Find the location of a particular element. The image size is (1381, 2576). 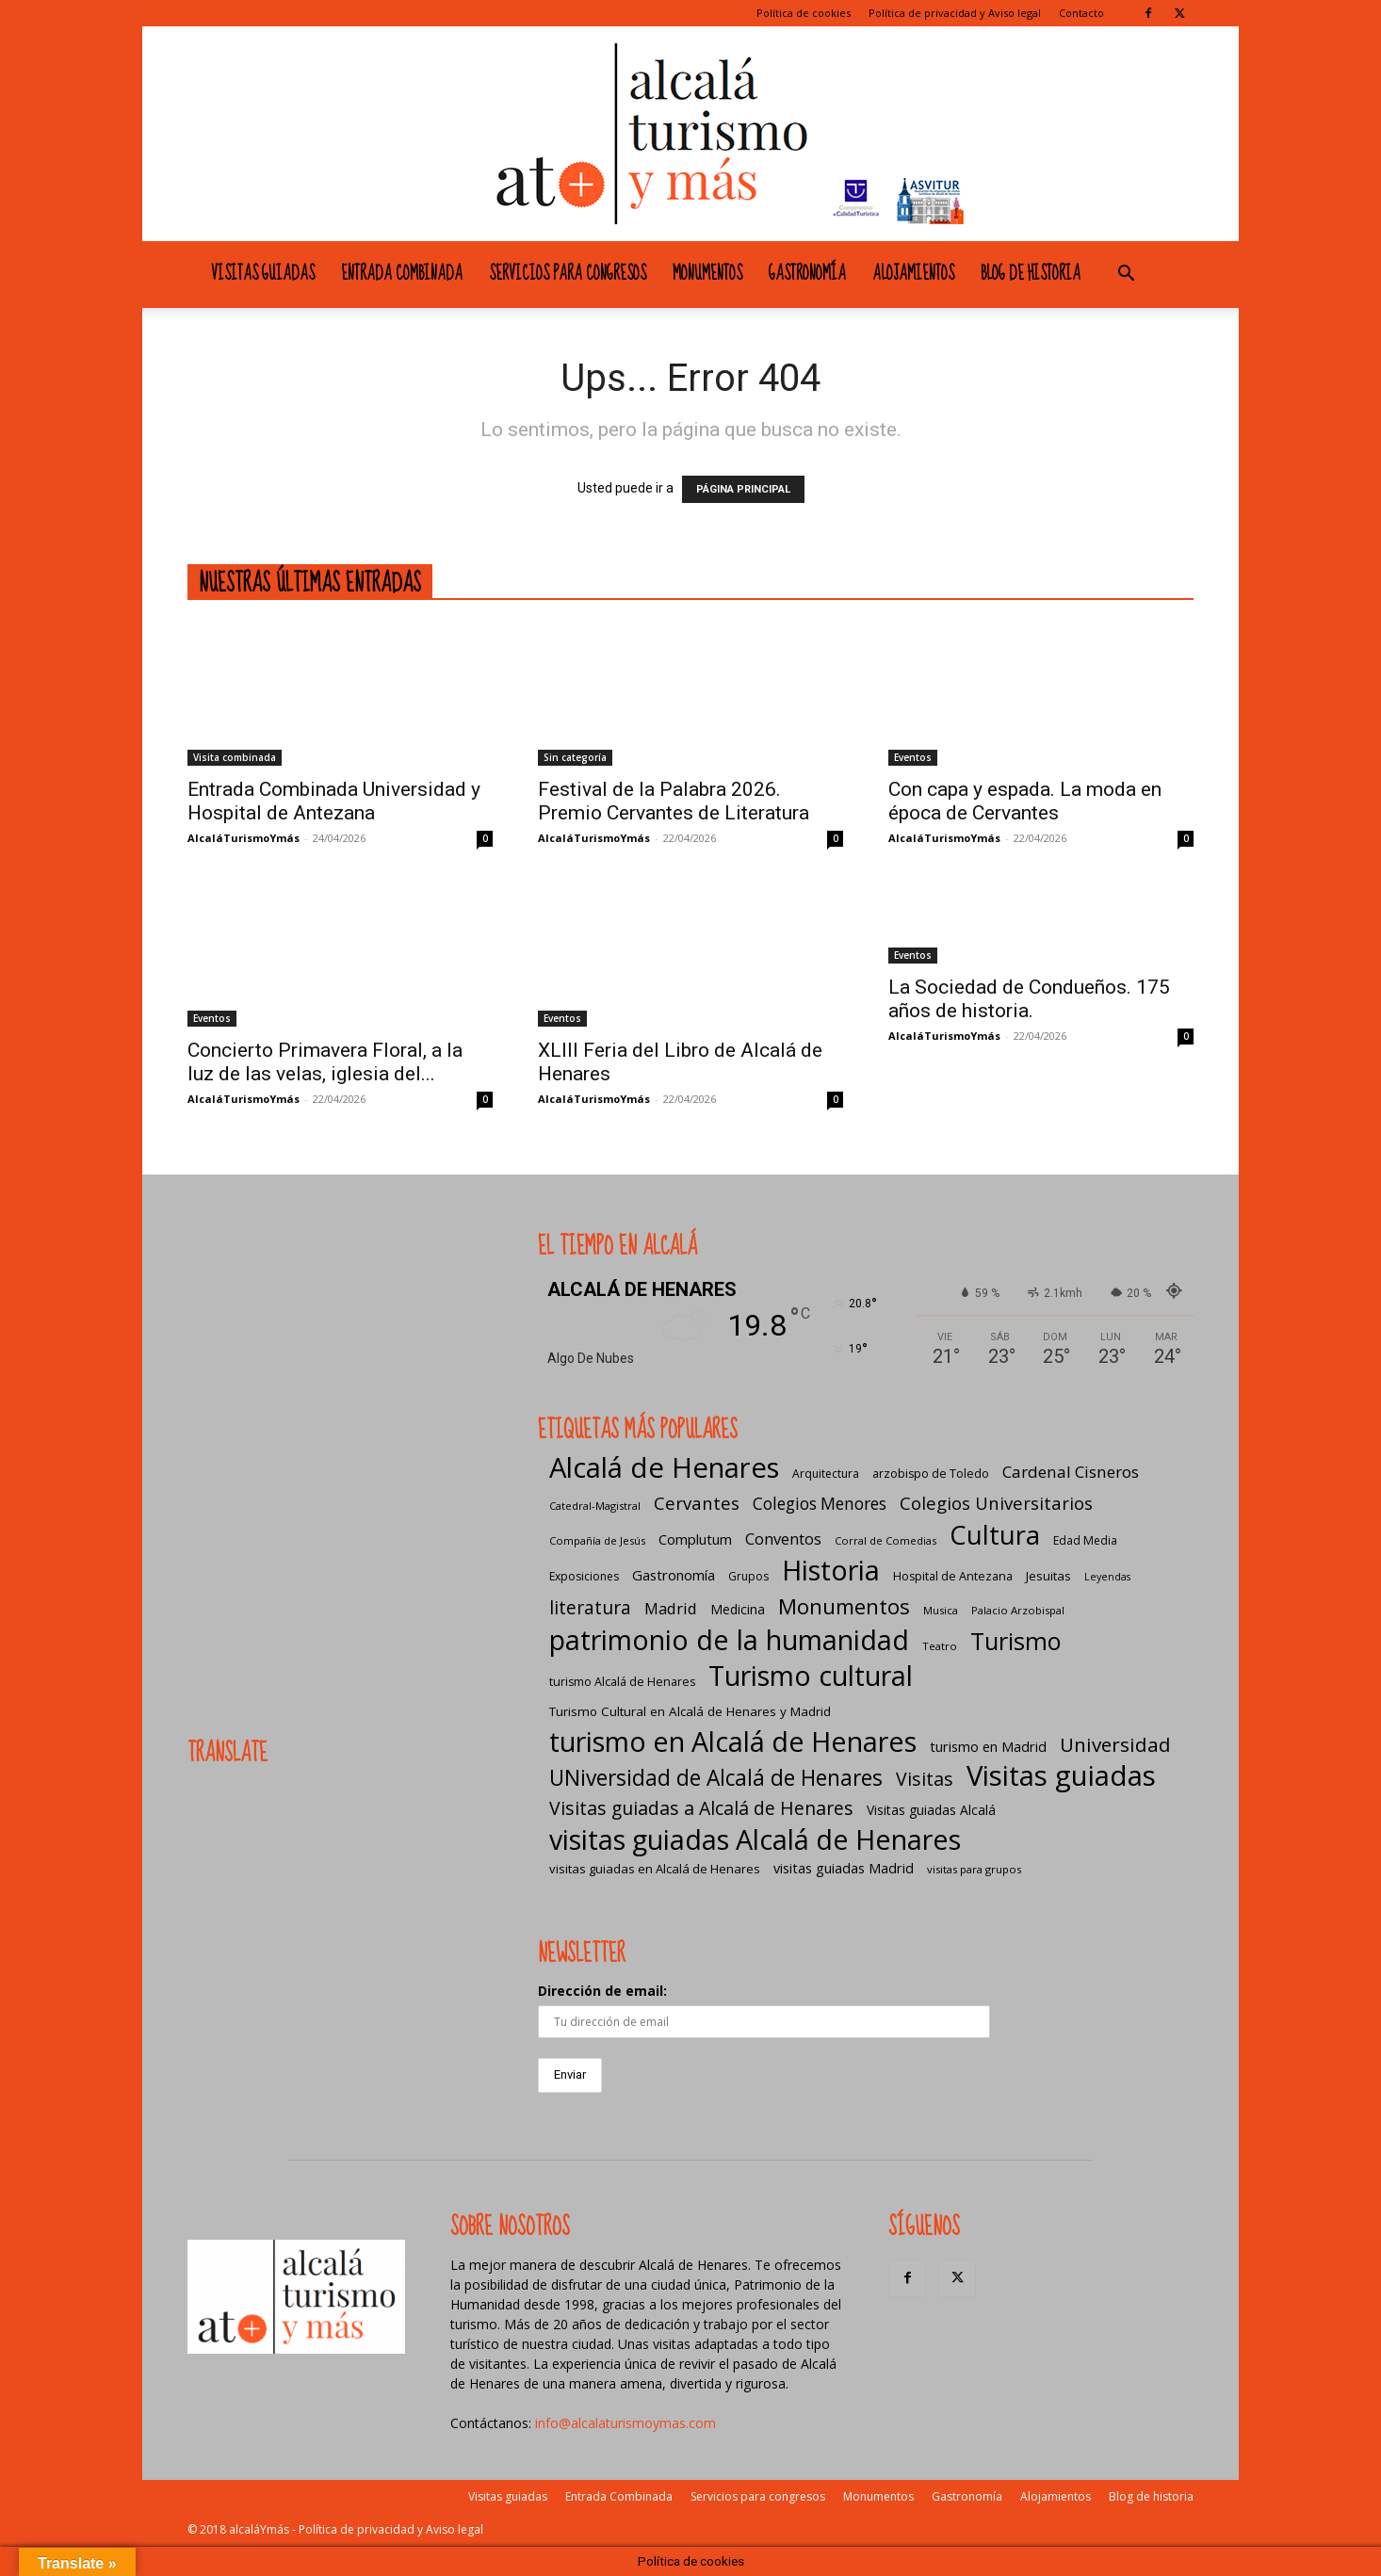

Monumentos [Monumentos (87 elementos)] is located at coordinates (844, 1606).